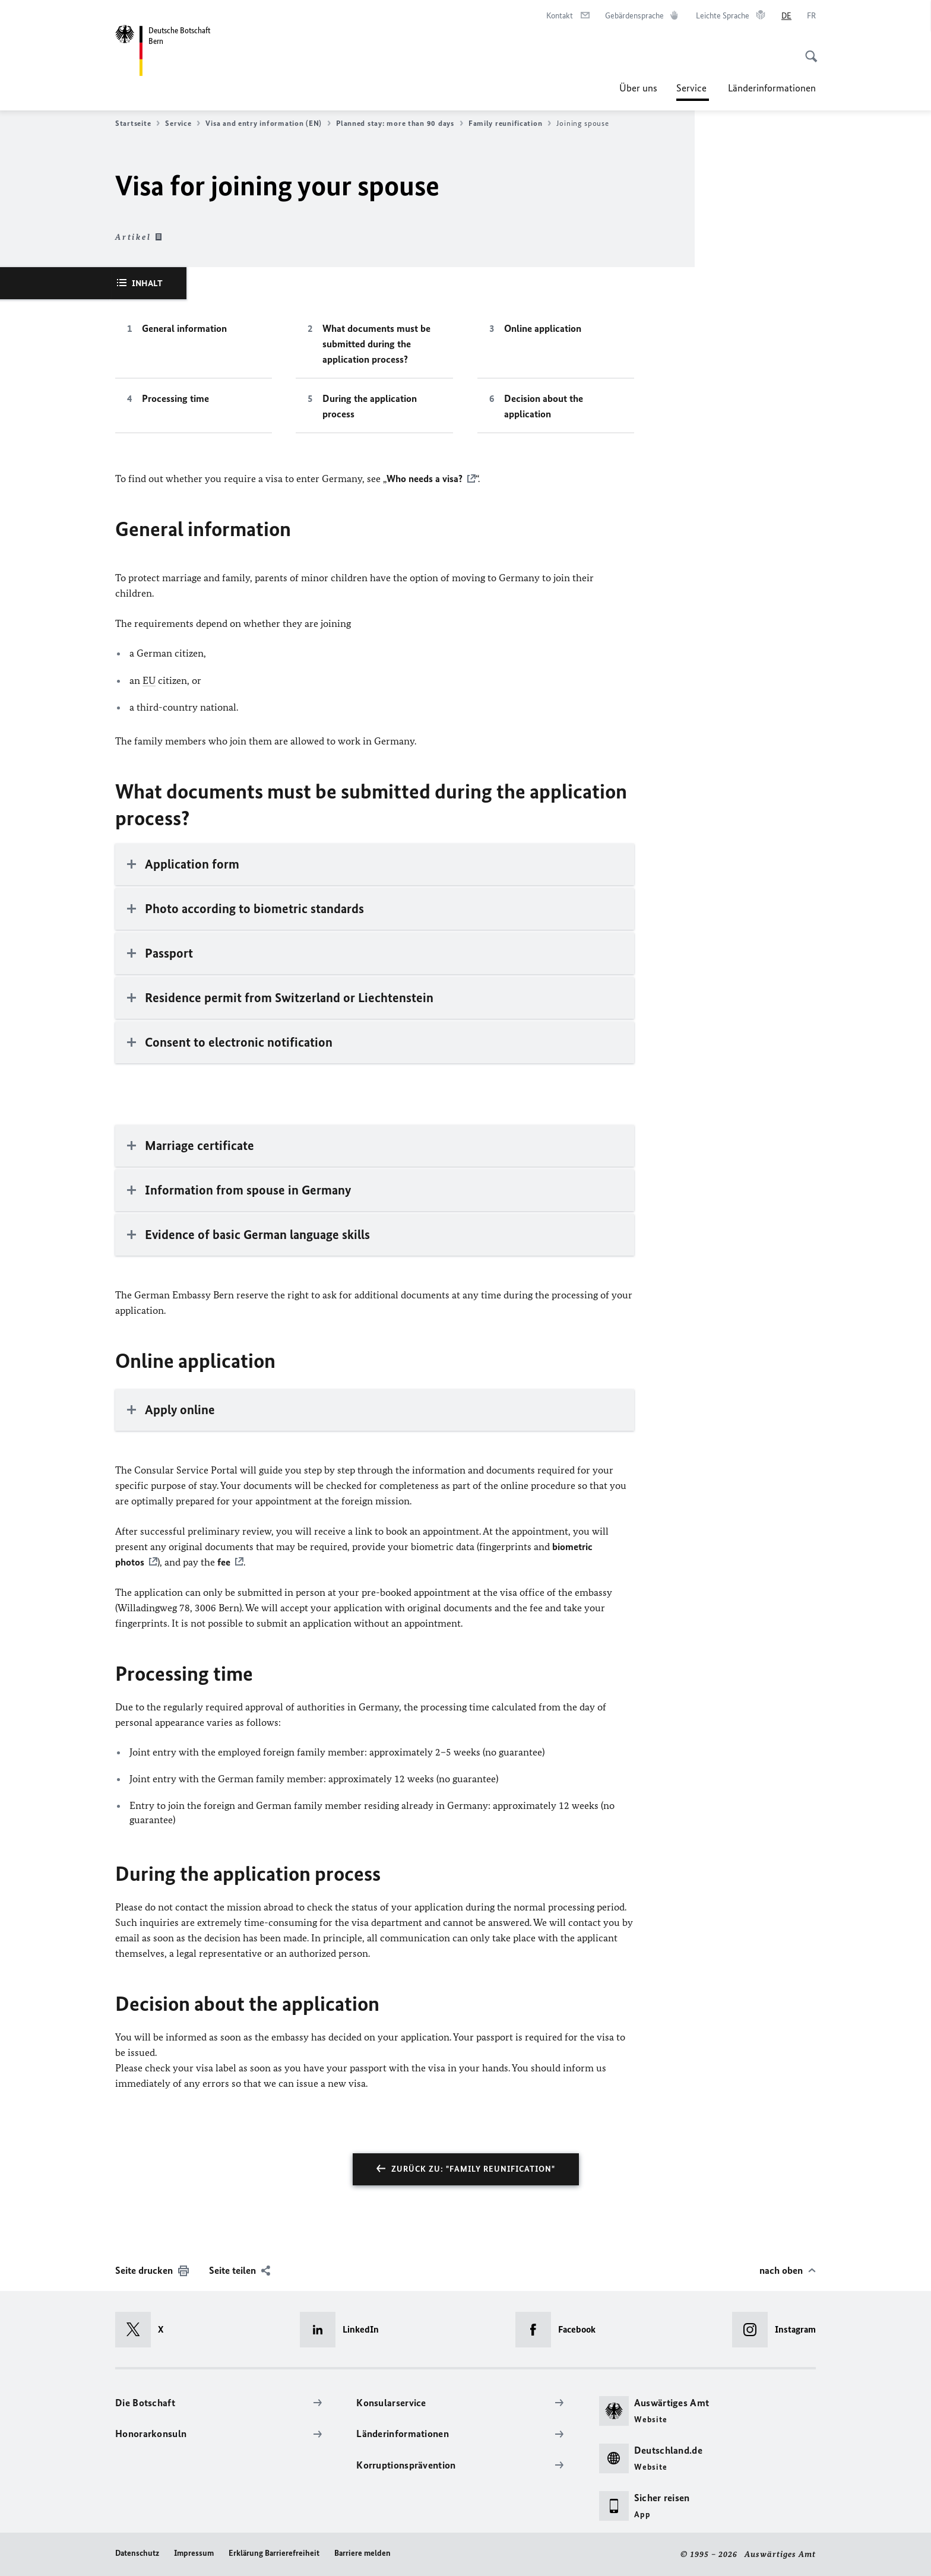 The image size is (931, 2576). What do you see at coordinates (274, 2553) in the screenshot?
I see `Erklärung Barrierefreiheit` at bounding box center [274, 2553].